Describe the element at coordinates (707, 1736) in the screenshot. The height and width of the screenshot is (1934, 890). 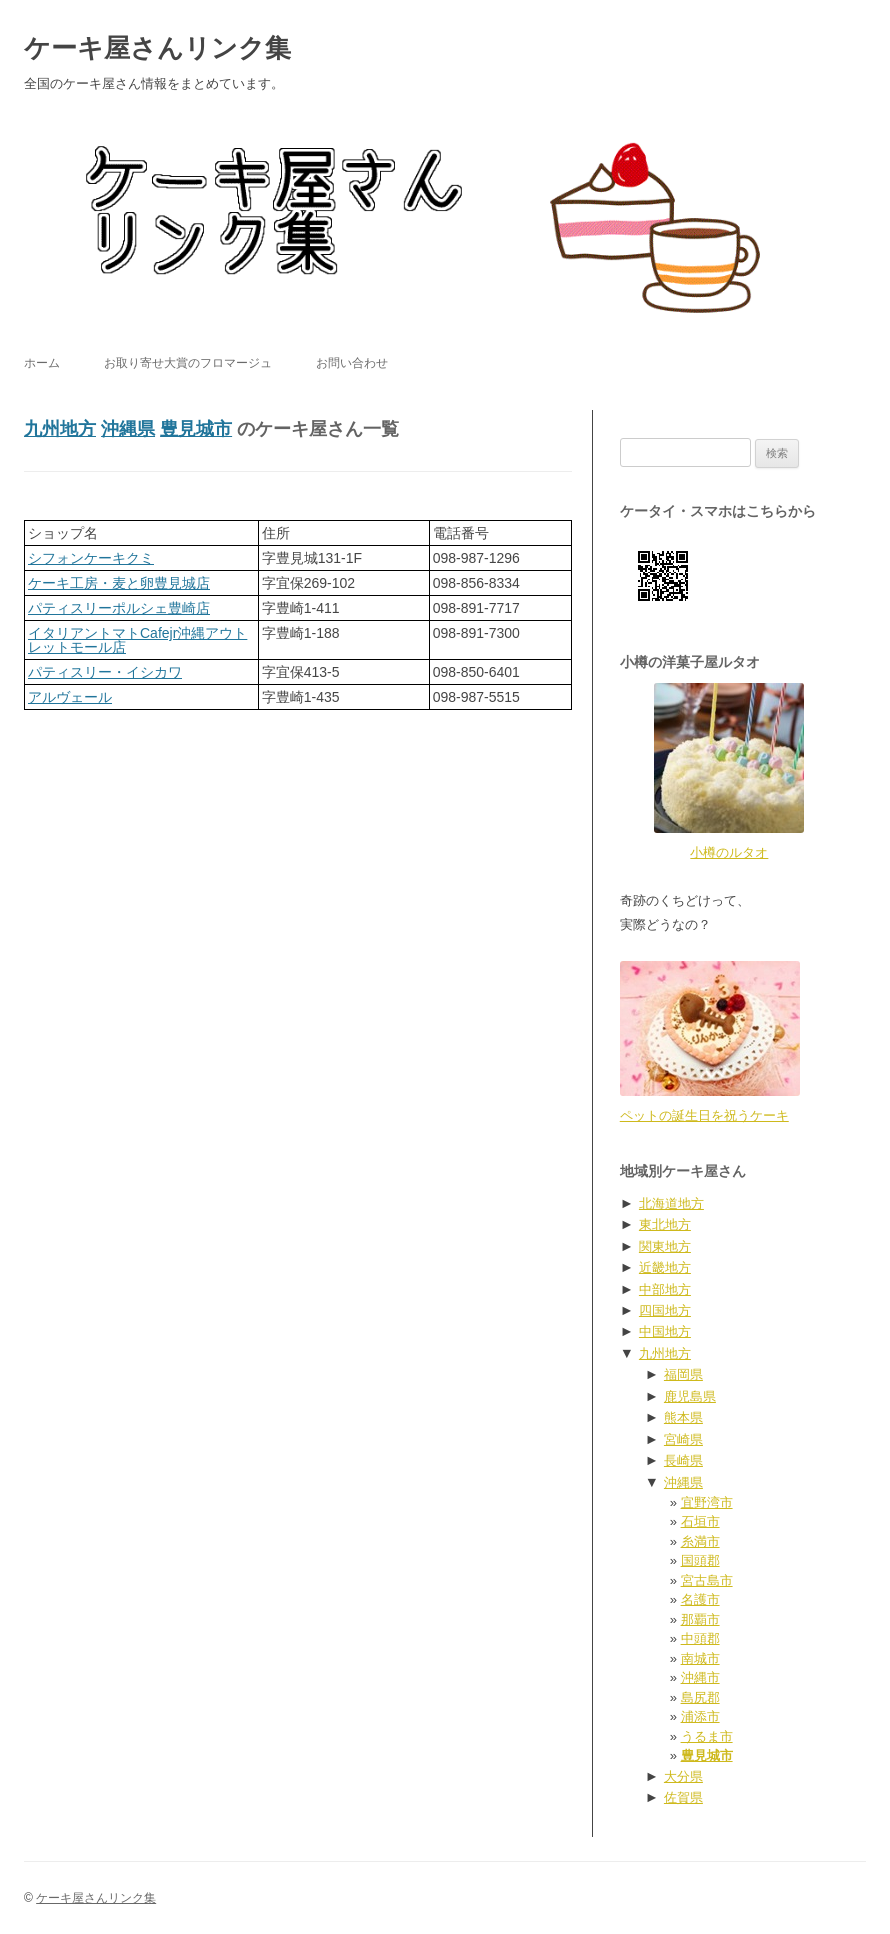
I see `うるま市` at that location.